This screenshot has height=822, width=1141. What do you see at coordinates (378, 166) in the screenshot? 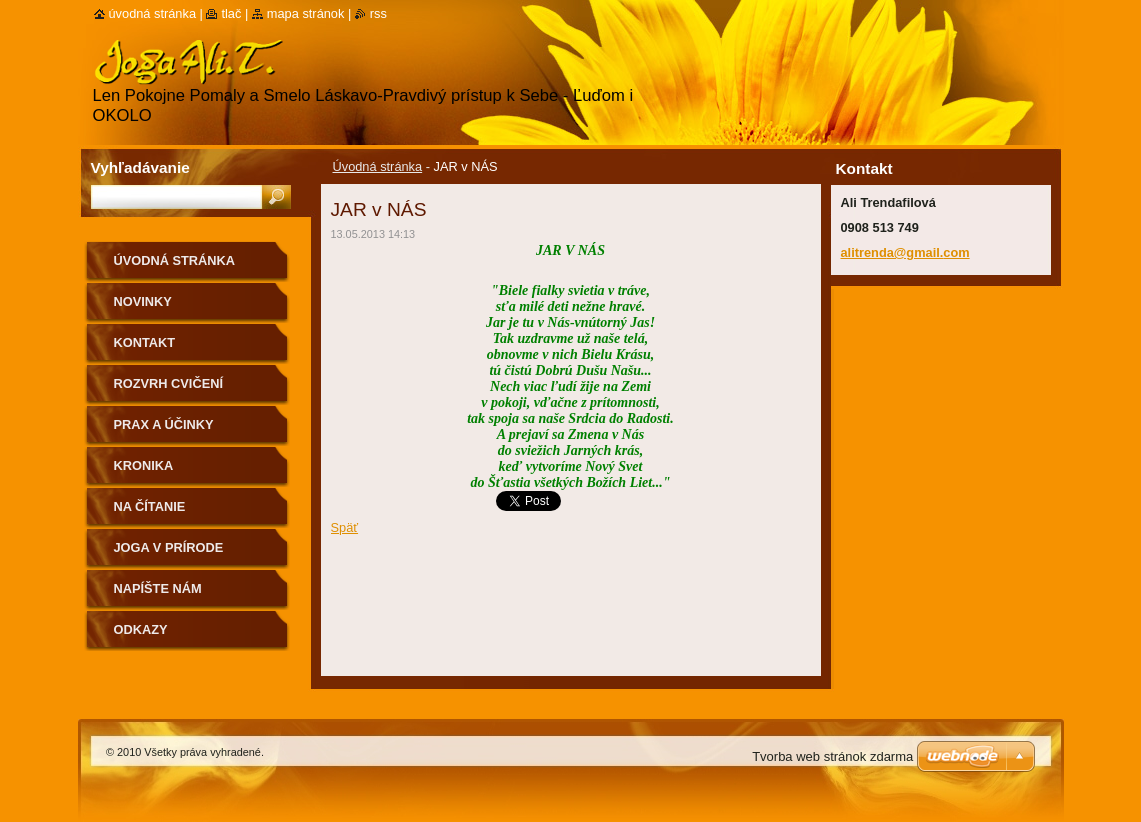
I see `Úvodná stránka` at bounding box center [378, 166].